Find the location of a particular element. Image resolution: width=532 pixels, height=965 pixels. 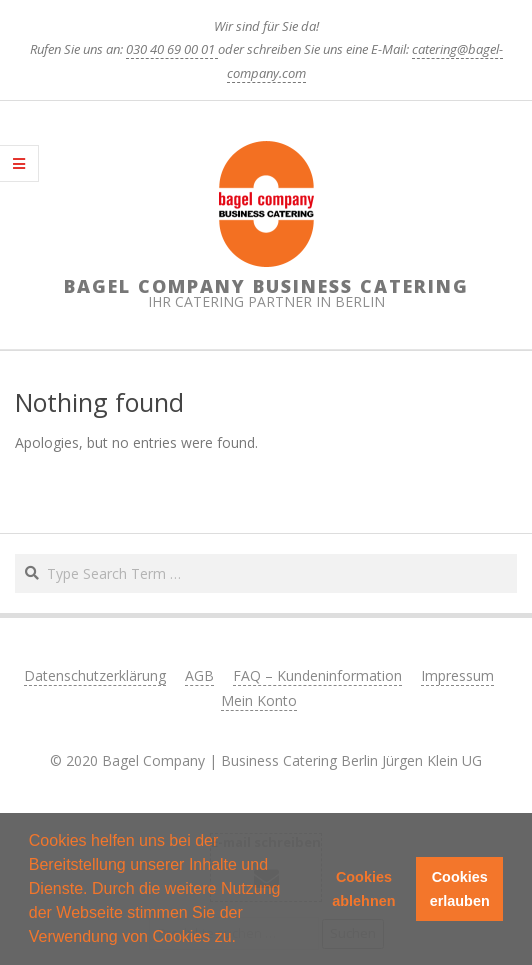

Mein Konto is located at coordinates (259, 700).